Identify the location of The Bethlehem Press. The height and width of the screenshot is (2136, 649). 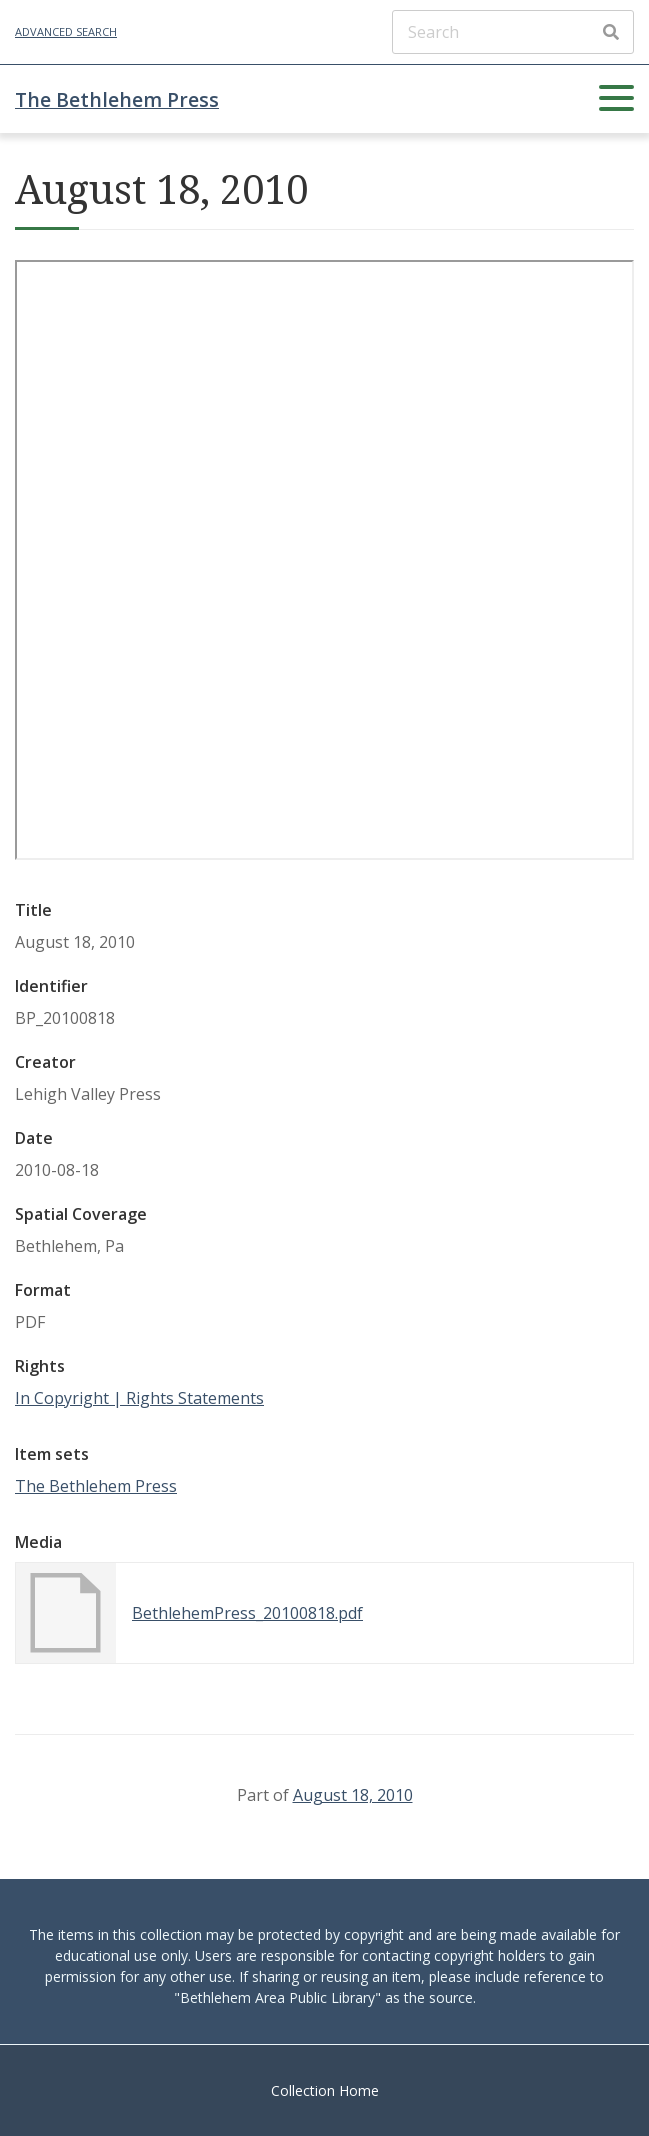
(117, 99).